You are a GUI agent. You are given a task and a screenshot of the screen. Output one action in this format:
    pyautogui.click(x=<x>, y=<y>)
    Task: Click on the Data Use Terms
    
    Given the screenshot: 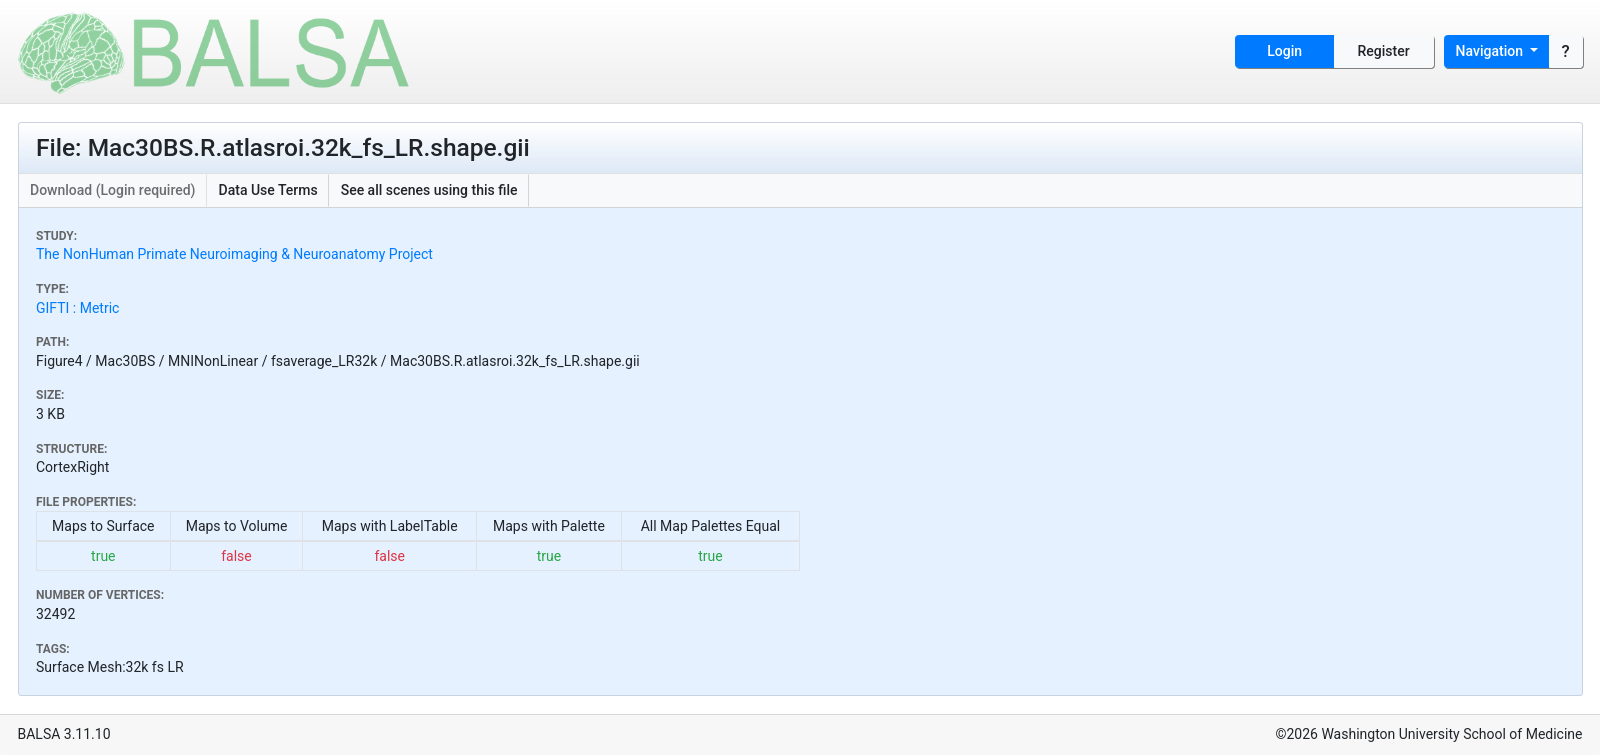 What is the action you would take?
    pyautogui.click(x=268, y=190)
    